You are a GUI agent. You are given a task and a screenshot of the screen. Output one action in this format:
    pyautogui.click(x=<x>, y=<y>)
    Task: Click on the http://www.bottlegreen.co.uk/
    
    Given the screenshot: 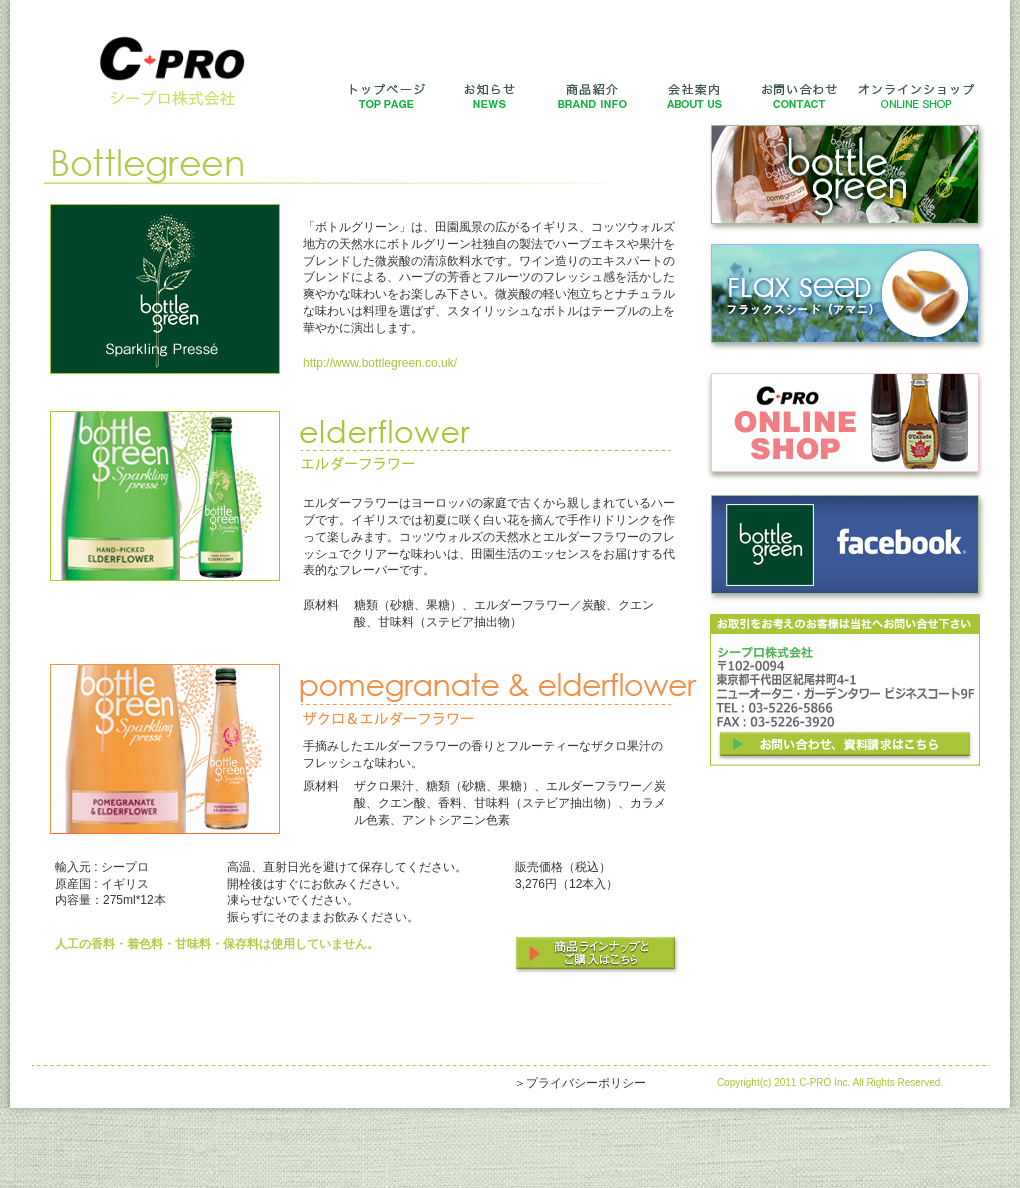 What is the action you would take?
    pyautogui.click(x=380, y=363)
    